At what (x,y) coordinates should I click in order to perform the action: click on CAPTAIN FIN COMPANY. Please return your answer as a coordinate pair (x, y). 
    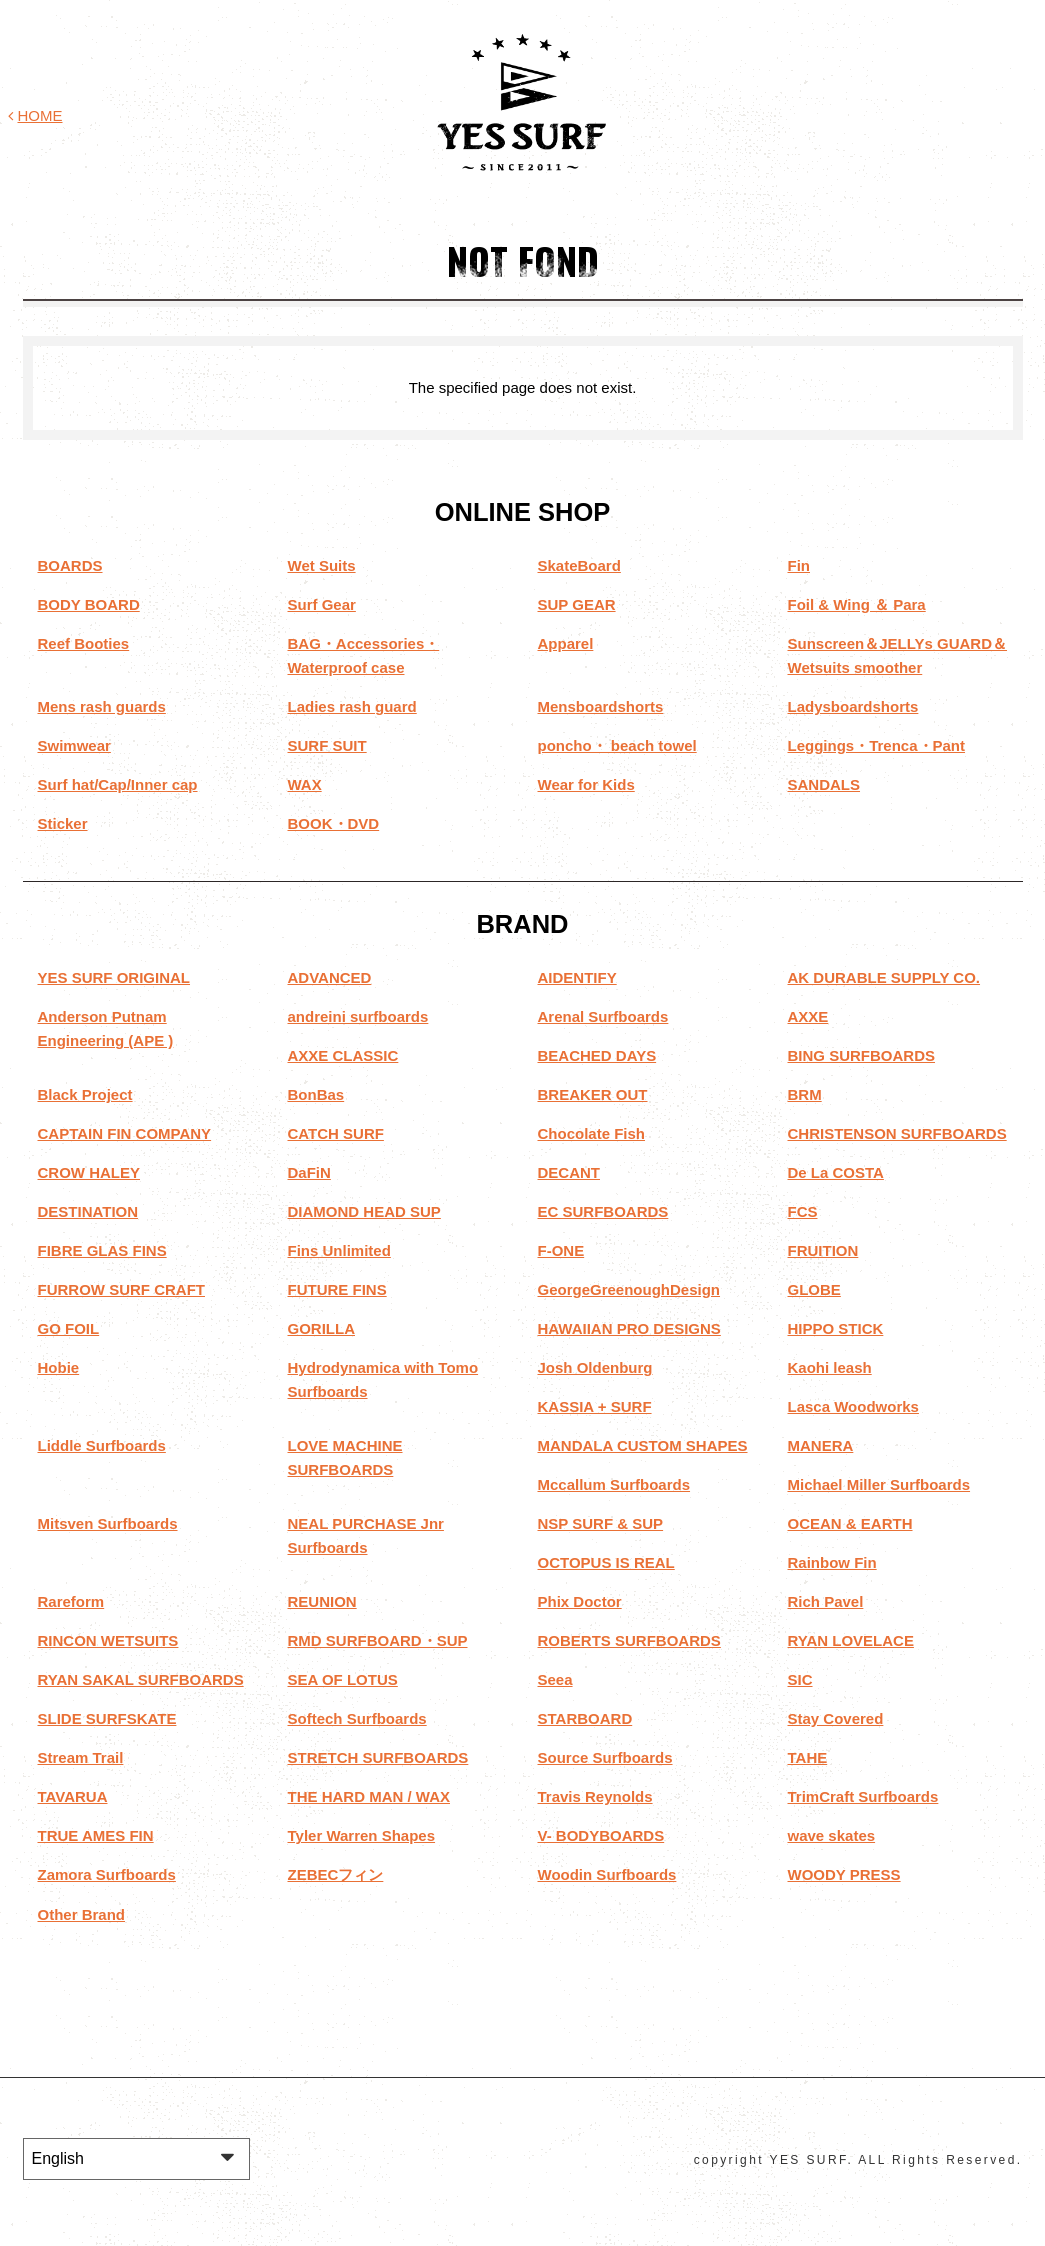
    Looking at the image, I should click on (125, 1133).